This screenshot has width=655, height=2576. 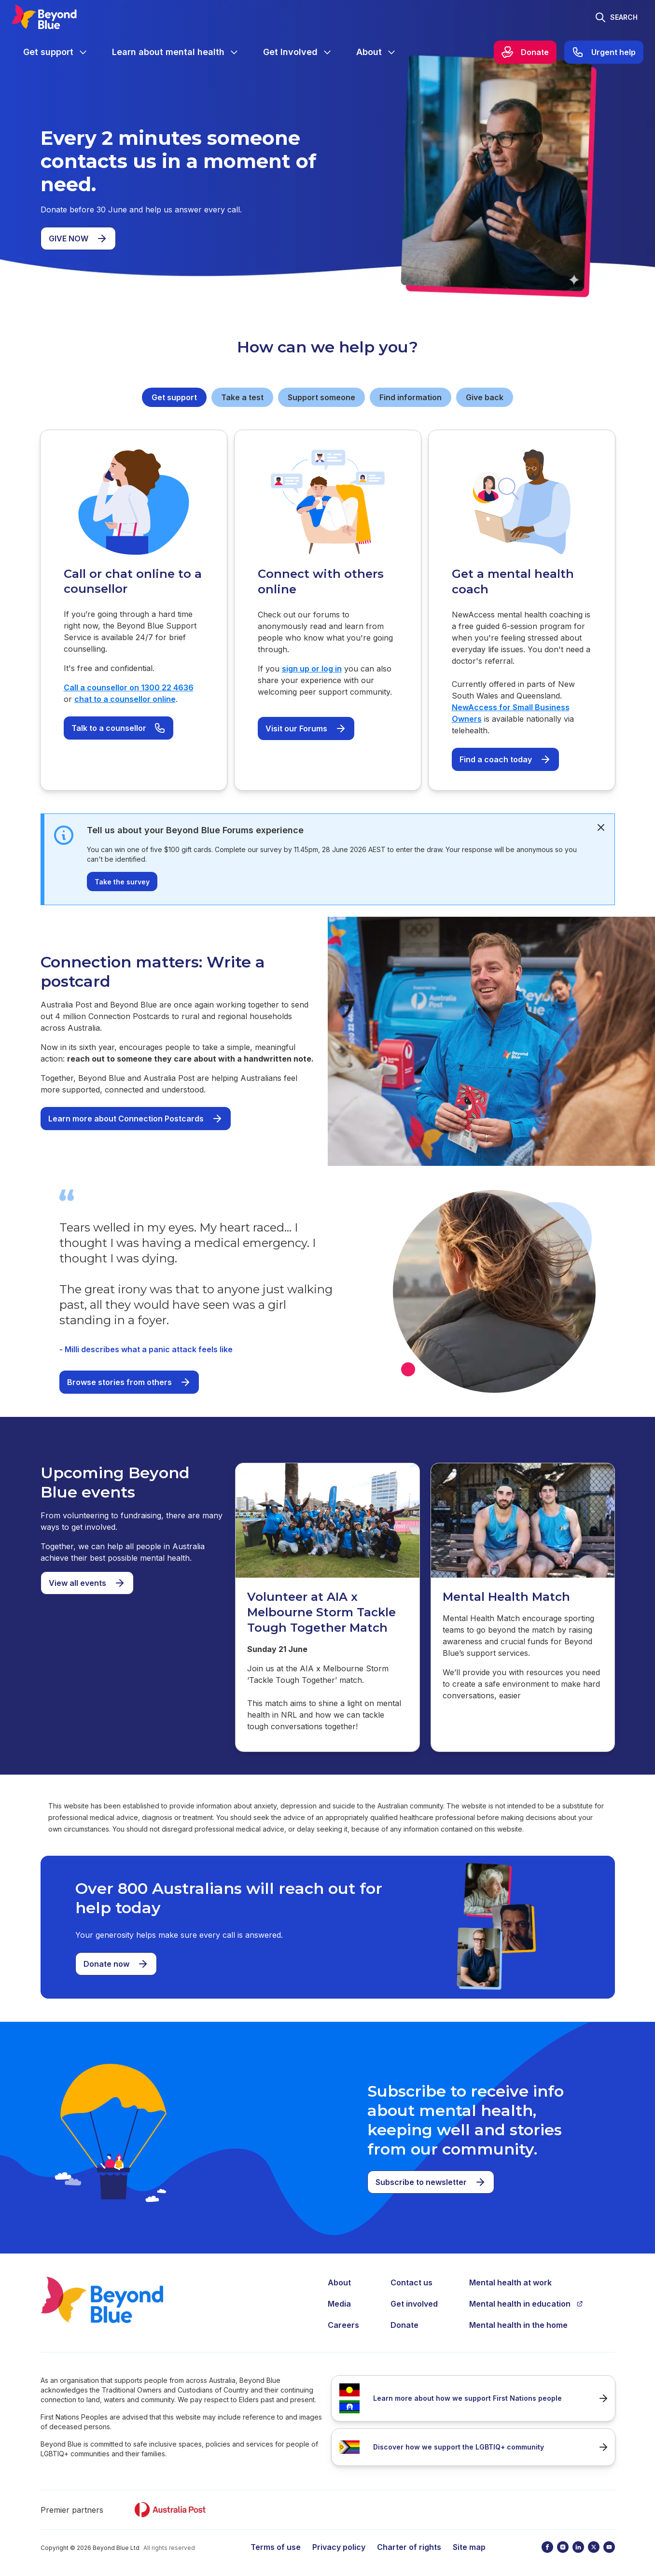 What do you see at coordinates (616, 17) in the screenshot?
I see `[Toggle search]` at bounding box center [616, 17].